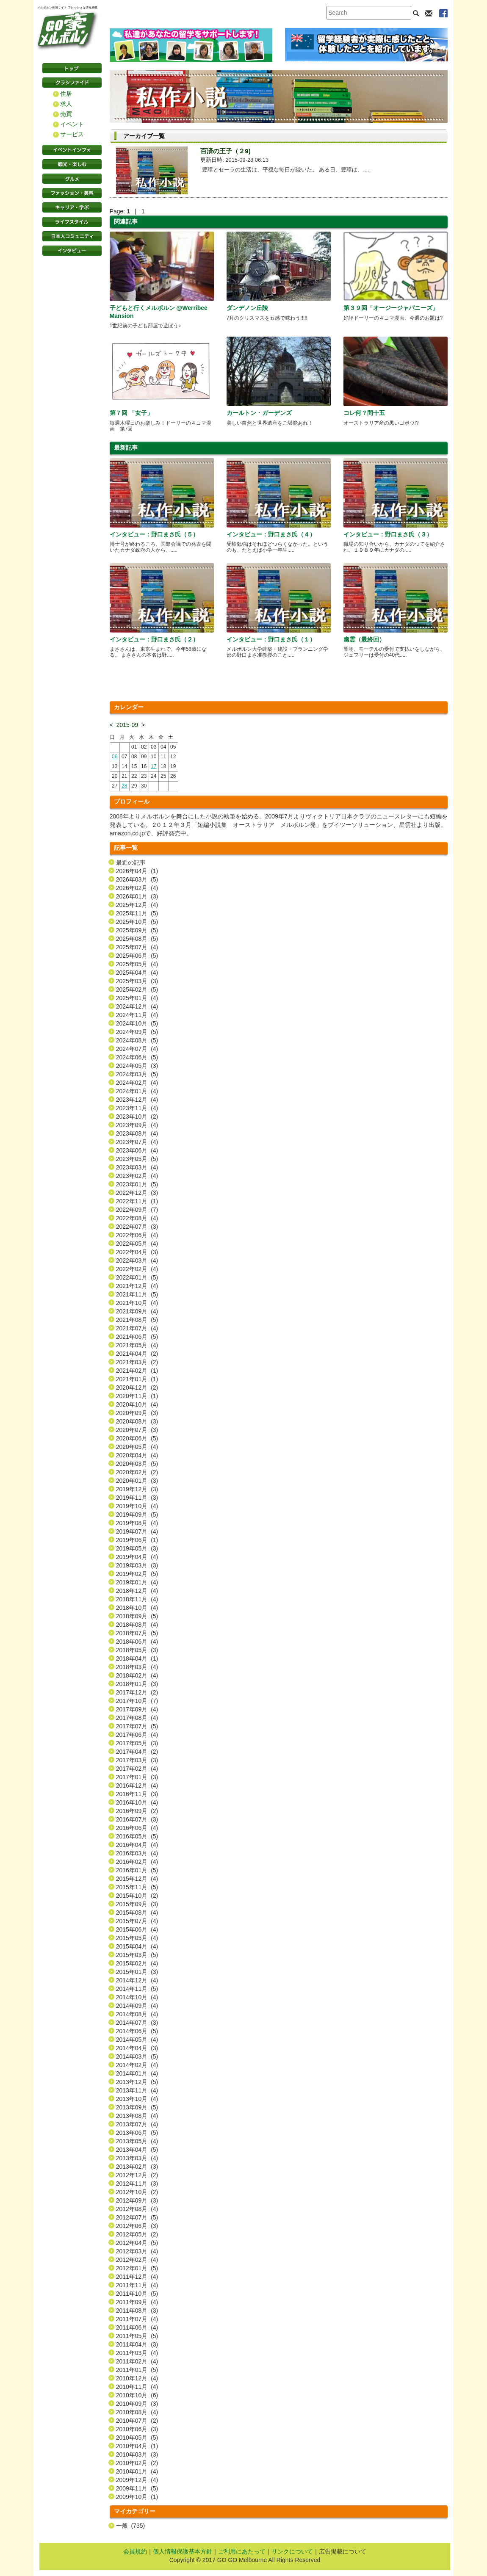 The image size is (487, 2576). I want to click on 2024年07月 (4), so click(137, 1048).